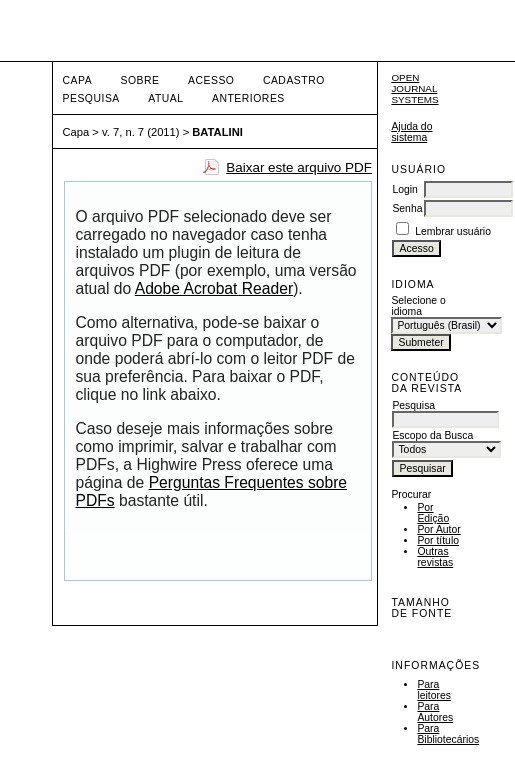 This screenshot has height=779, width=515. I want to click on Outras revistas, so click(435, 557).